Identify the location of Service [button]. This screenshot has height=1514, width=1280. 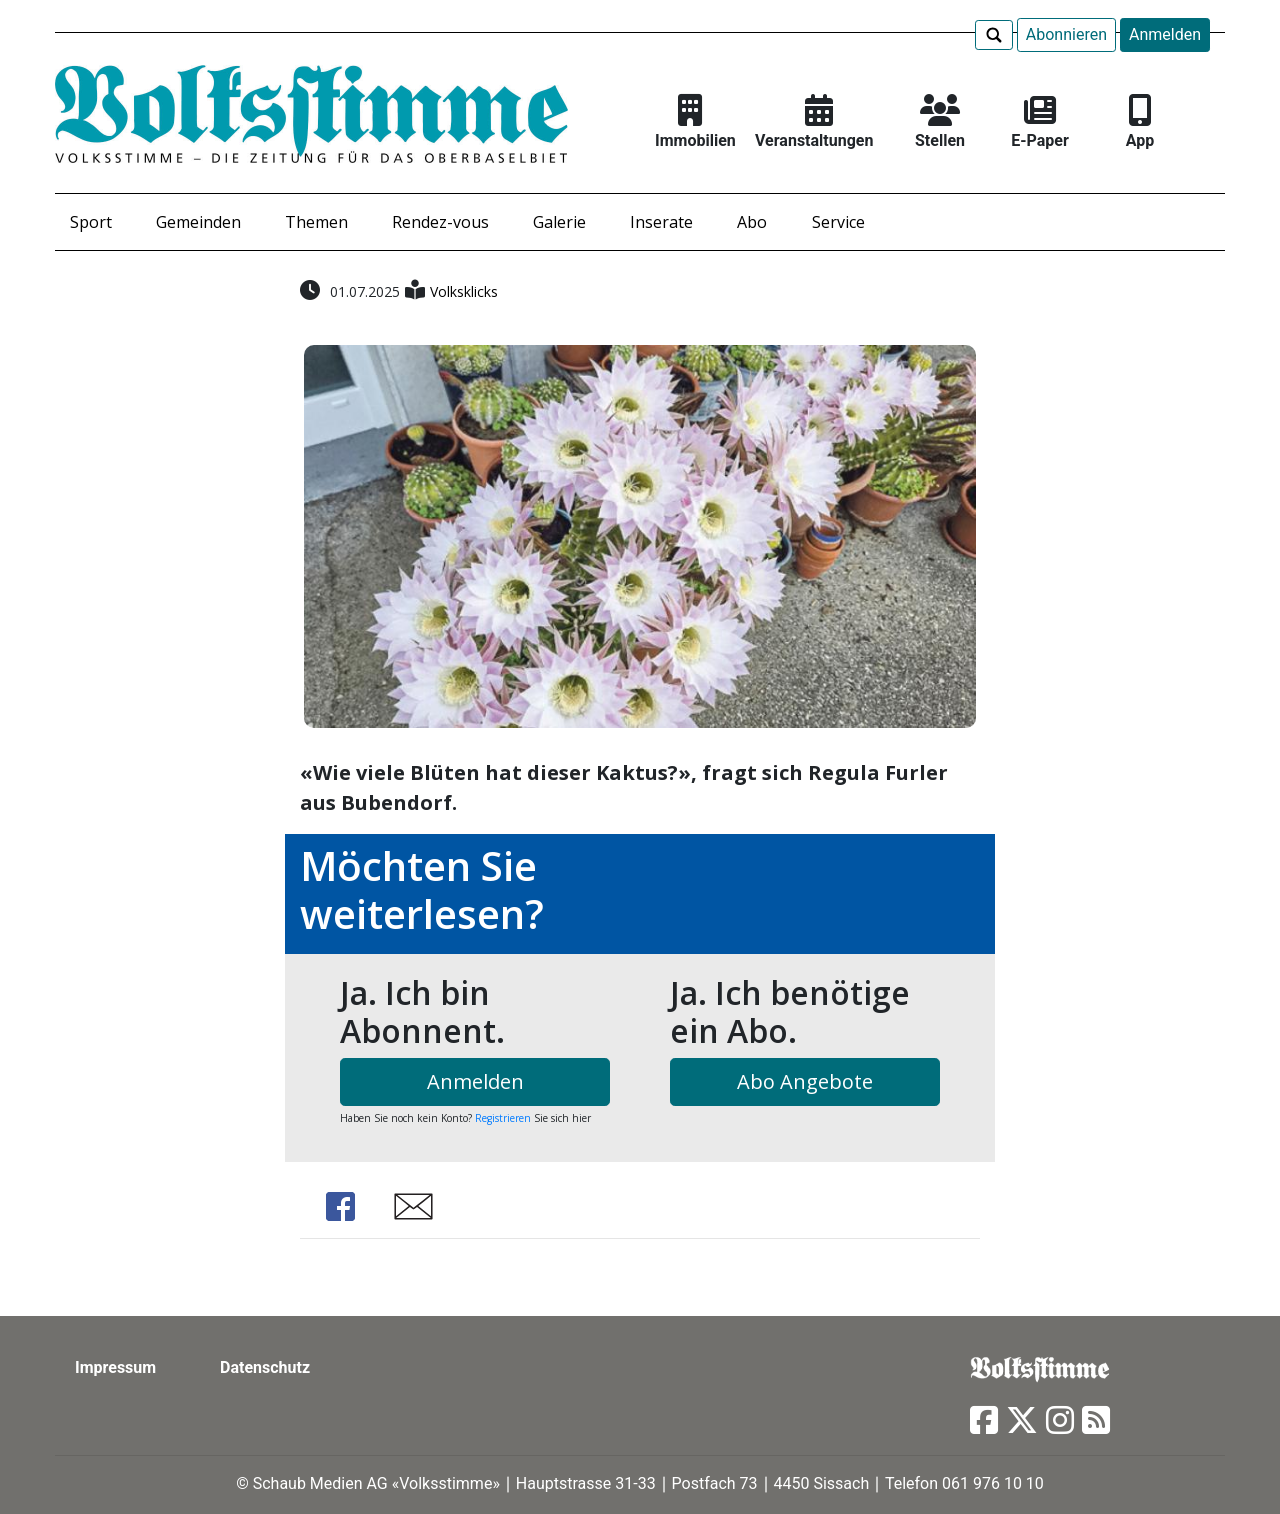
(838, 222).